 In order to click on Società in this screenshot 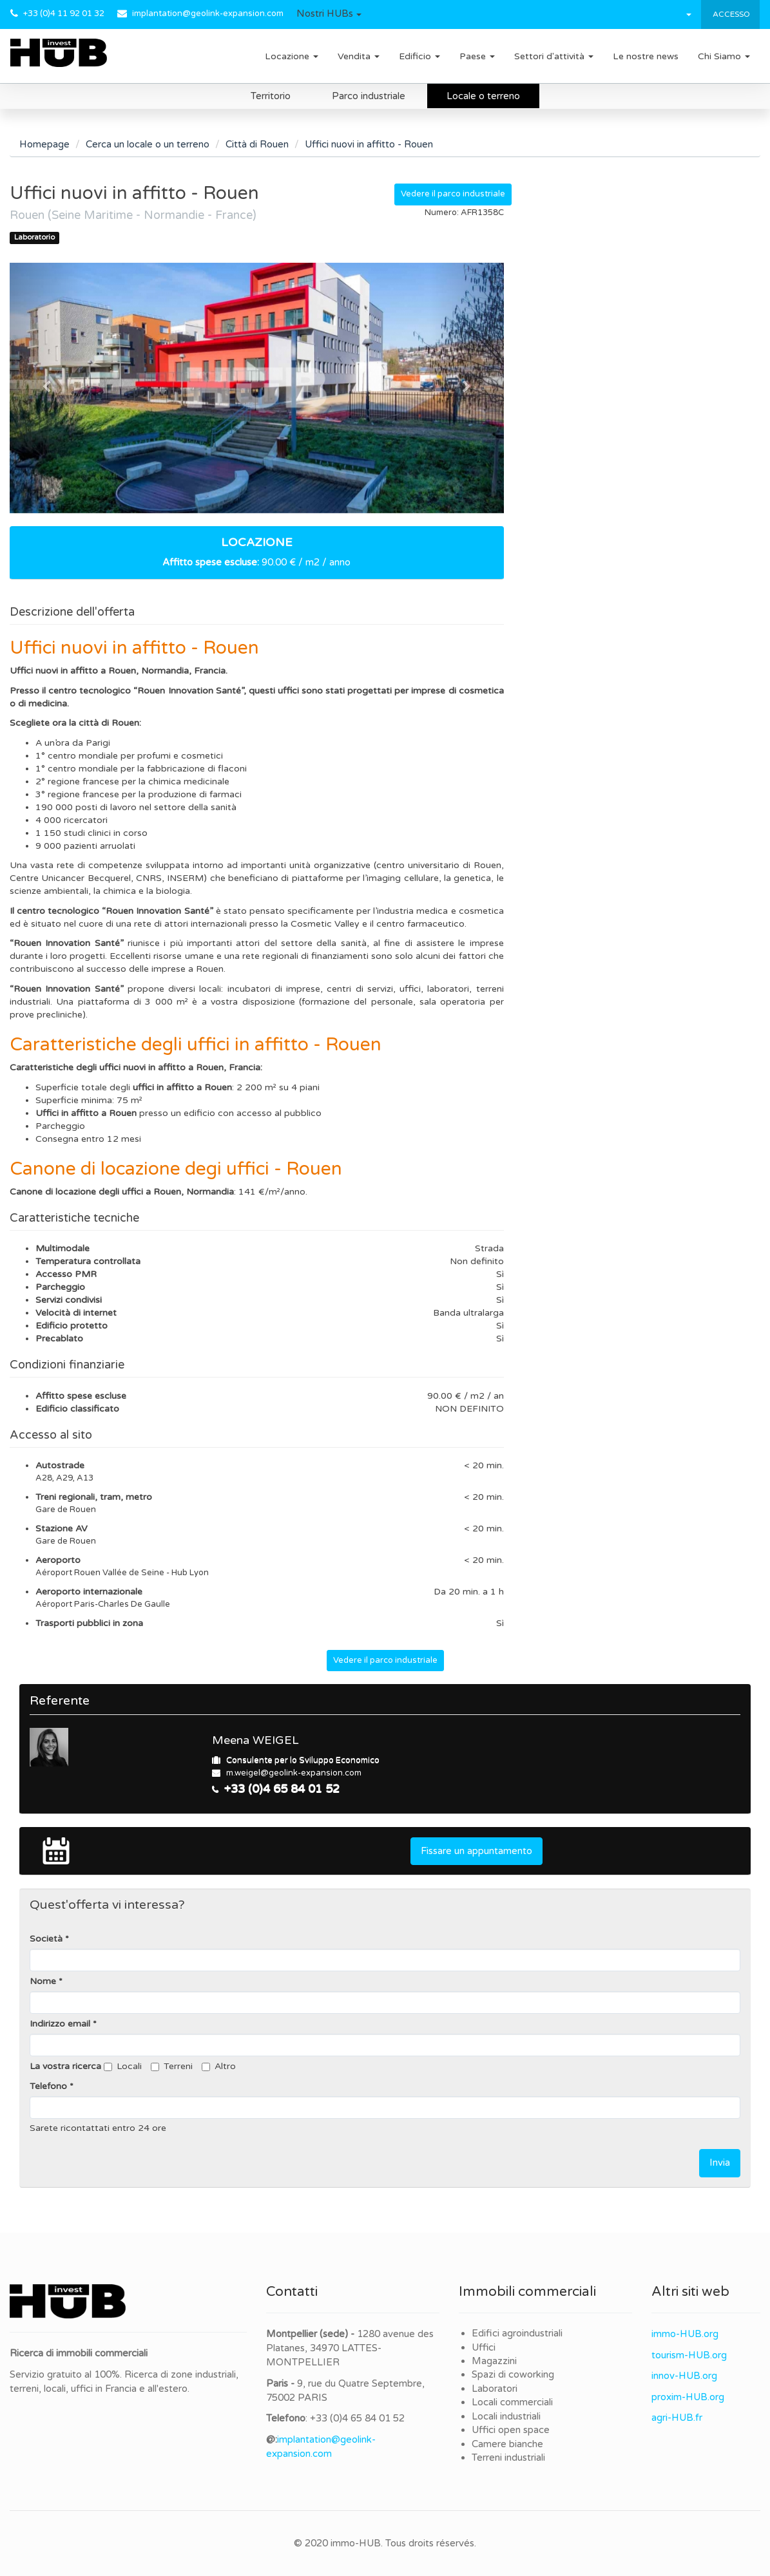, I will do `click(46, 1938)`.